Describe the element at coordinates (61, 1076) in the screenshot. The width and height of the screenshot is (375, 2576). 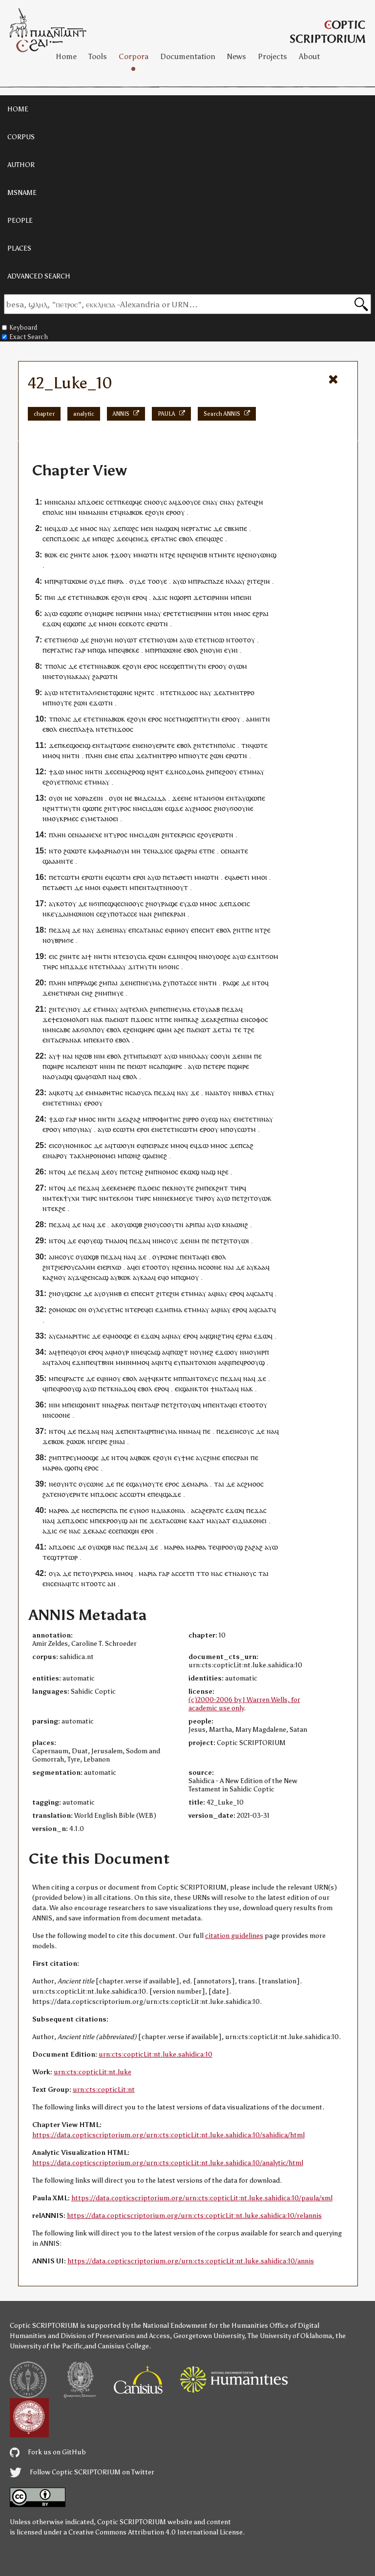
I see `ⲟⲩⲁϣϥ` at that location.